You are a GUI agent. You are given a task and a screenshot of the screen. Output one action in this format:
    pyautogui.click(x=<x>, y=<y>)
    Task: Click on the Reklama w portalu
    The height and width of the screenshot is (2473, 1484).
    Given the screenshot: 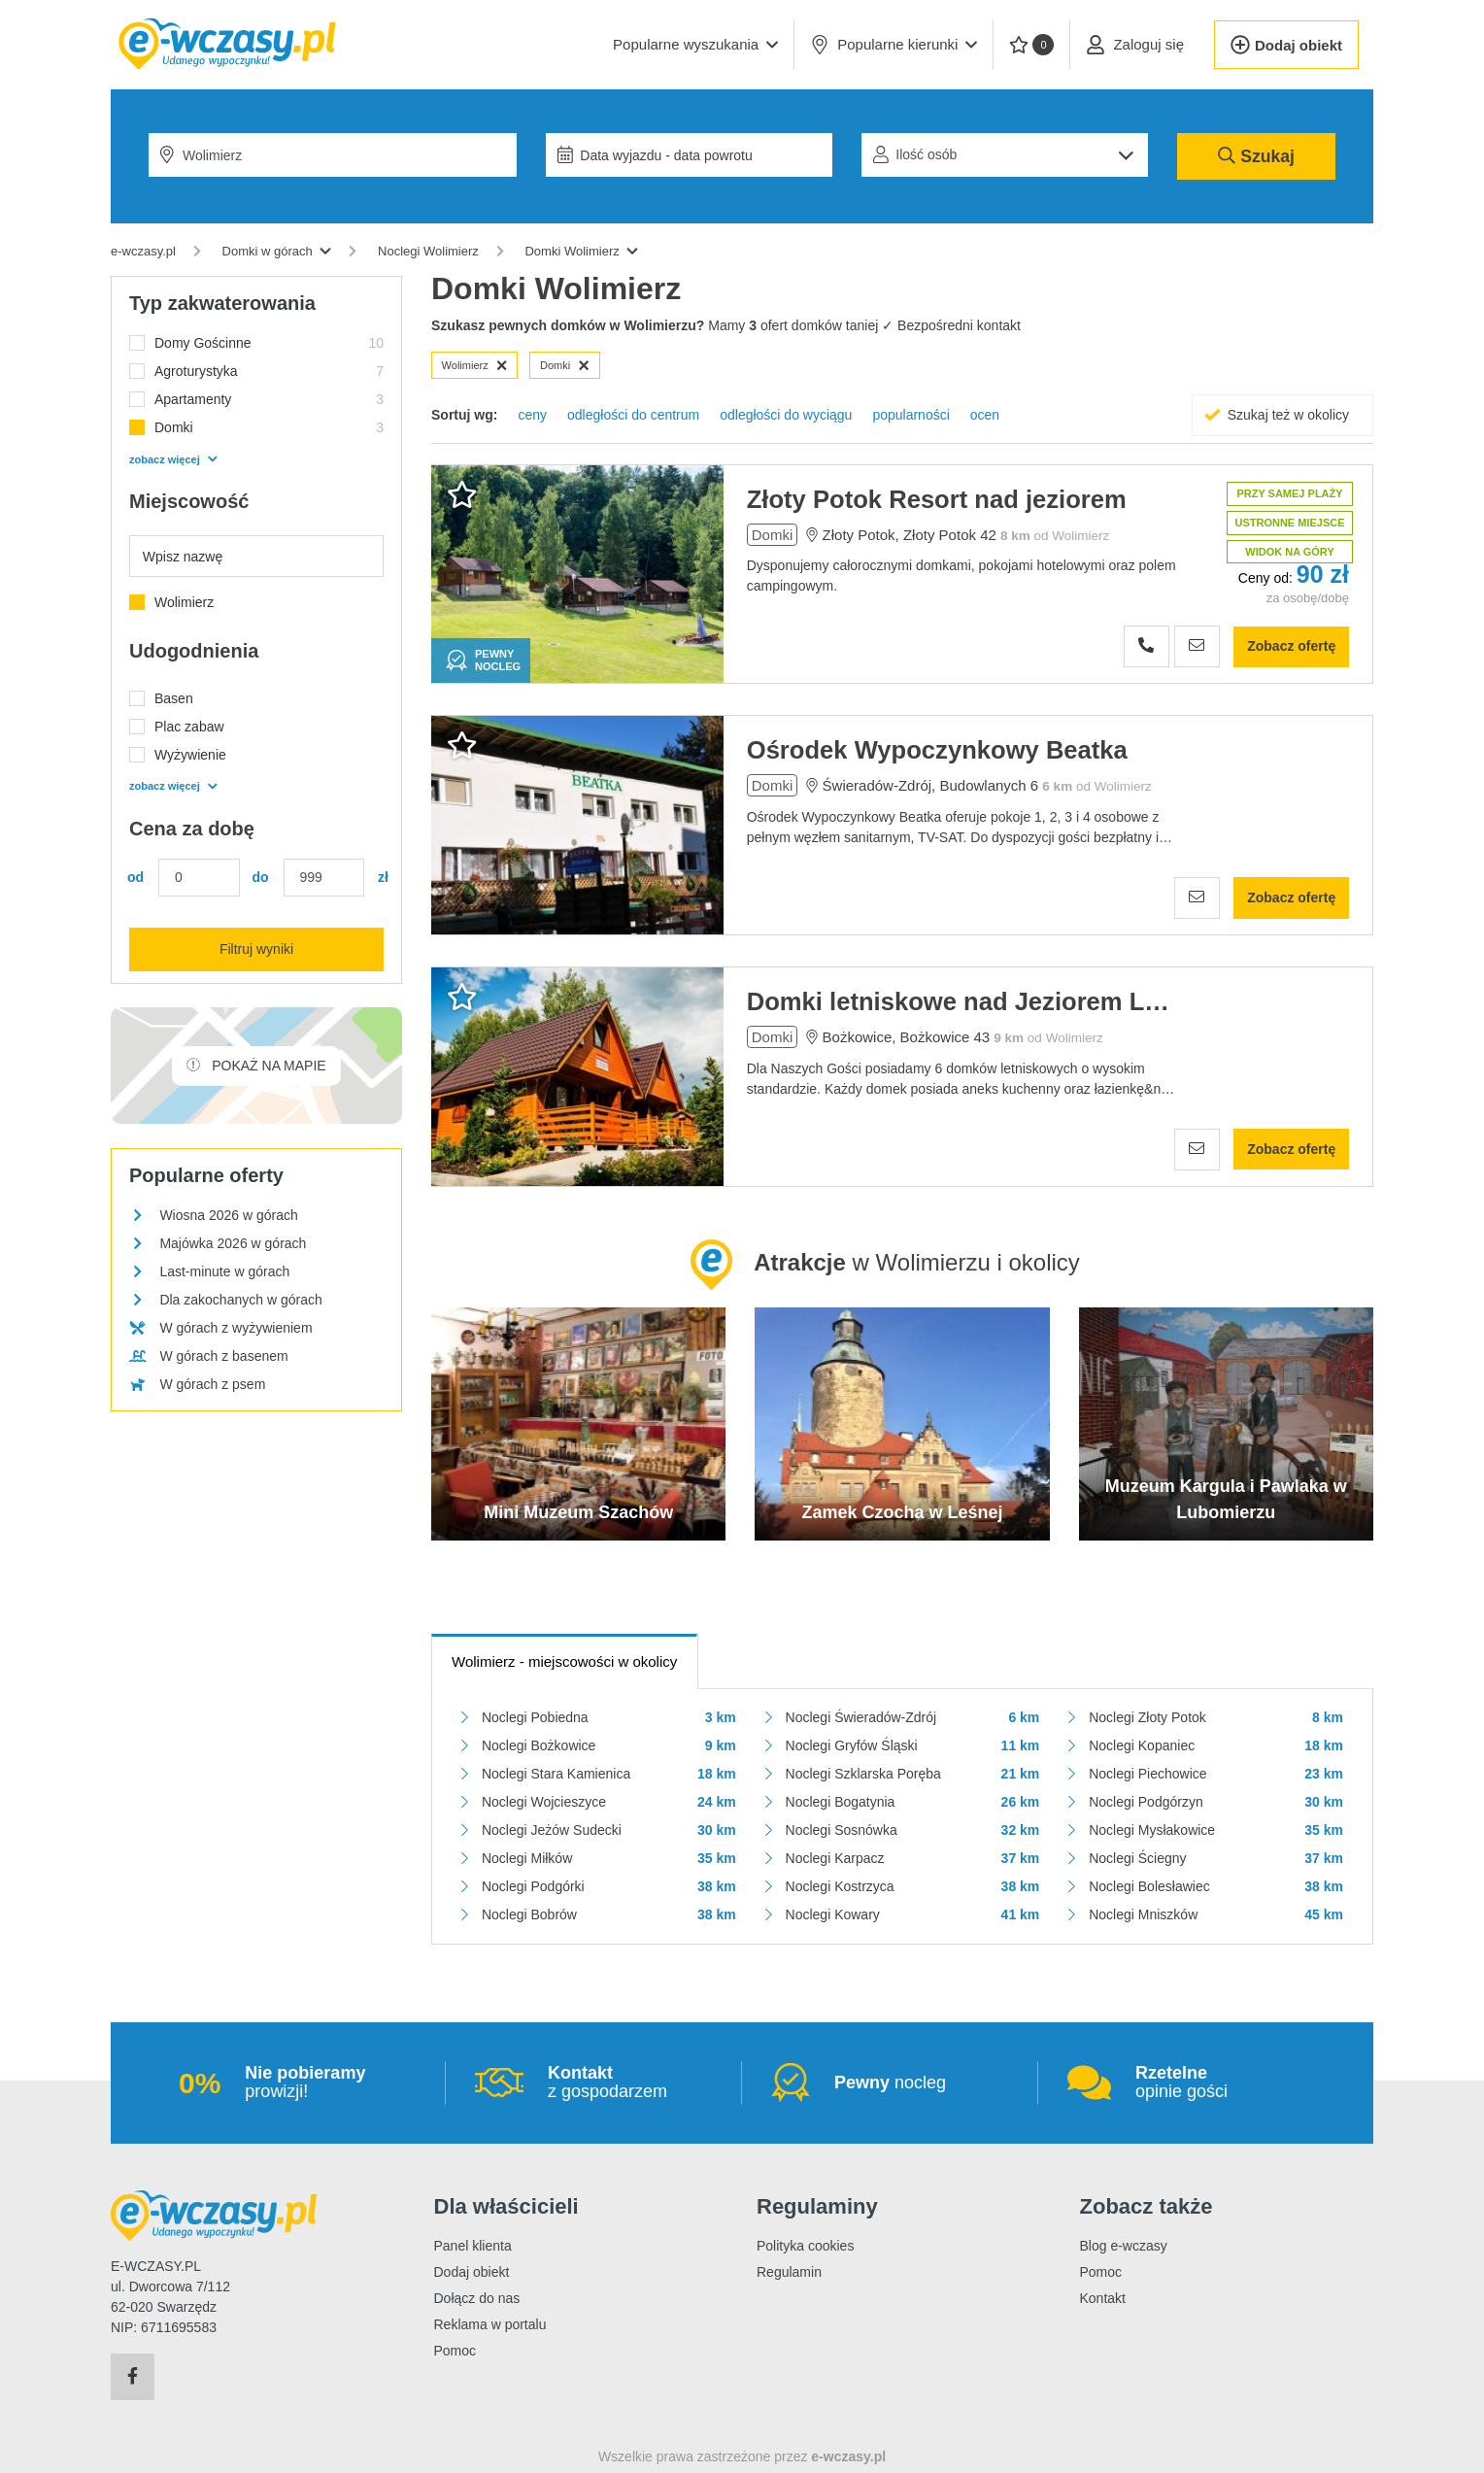 What is the action you would take?
    pyautogui.click(x=490, y=2324)
    